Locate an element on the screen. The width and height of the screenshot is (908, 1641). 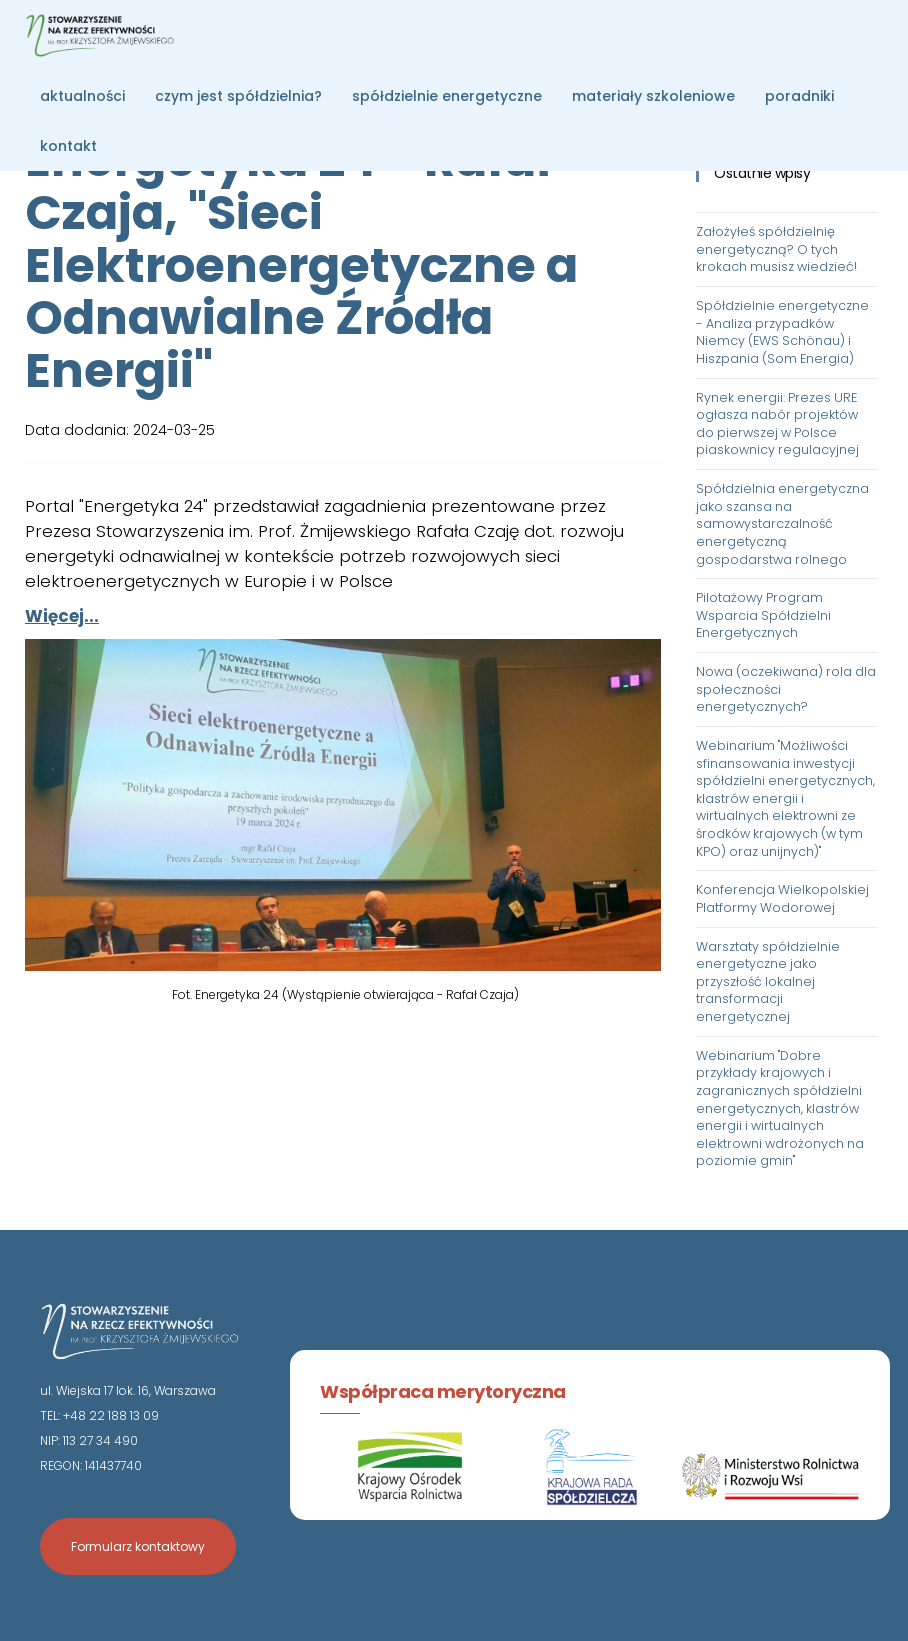
spółdzielnie energetyczne is located at coordinates (447, 96).